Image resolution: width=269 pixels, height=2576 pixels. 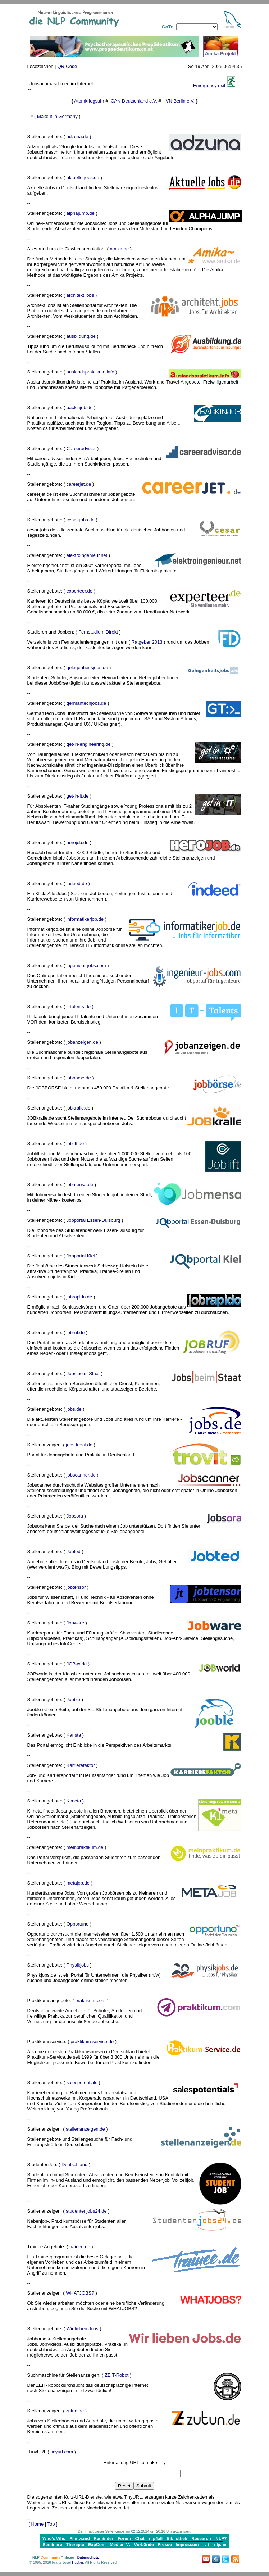 I want to click on Home, so click(x=37, y=2524).